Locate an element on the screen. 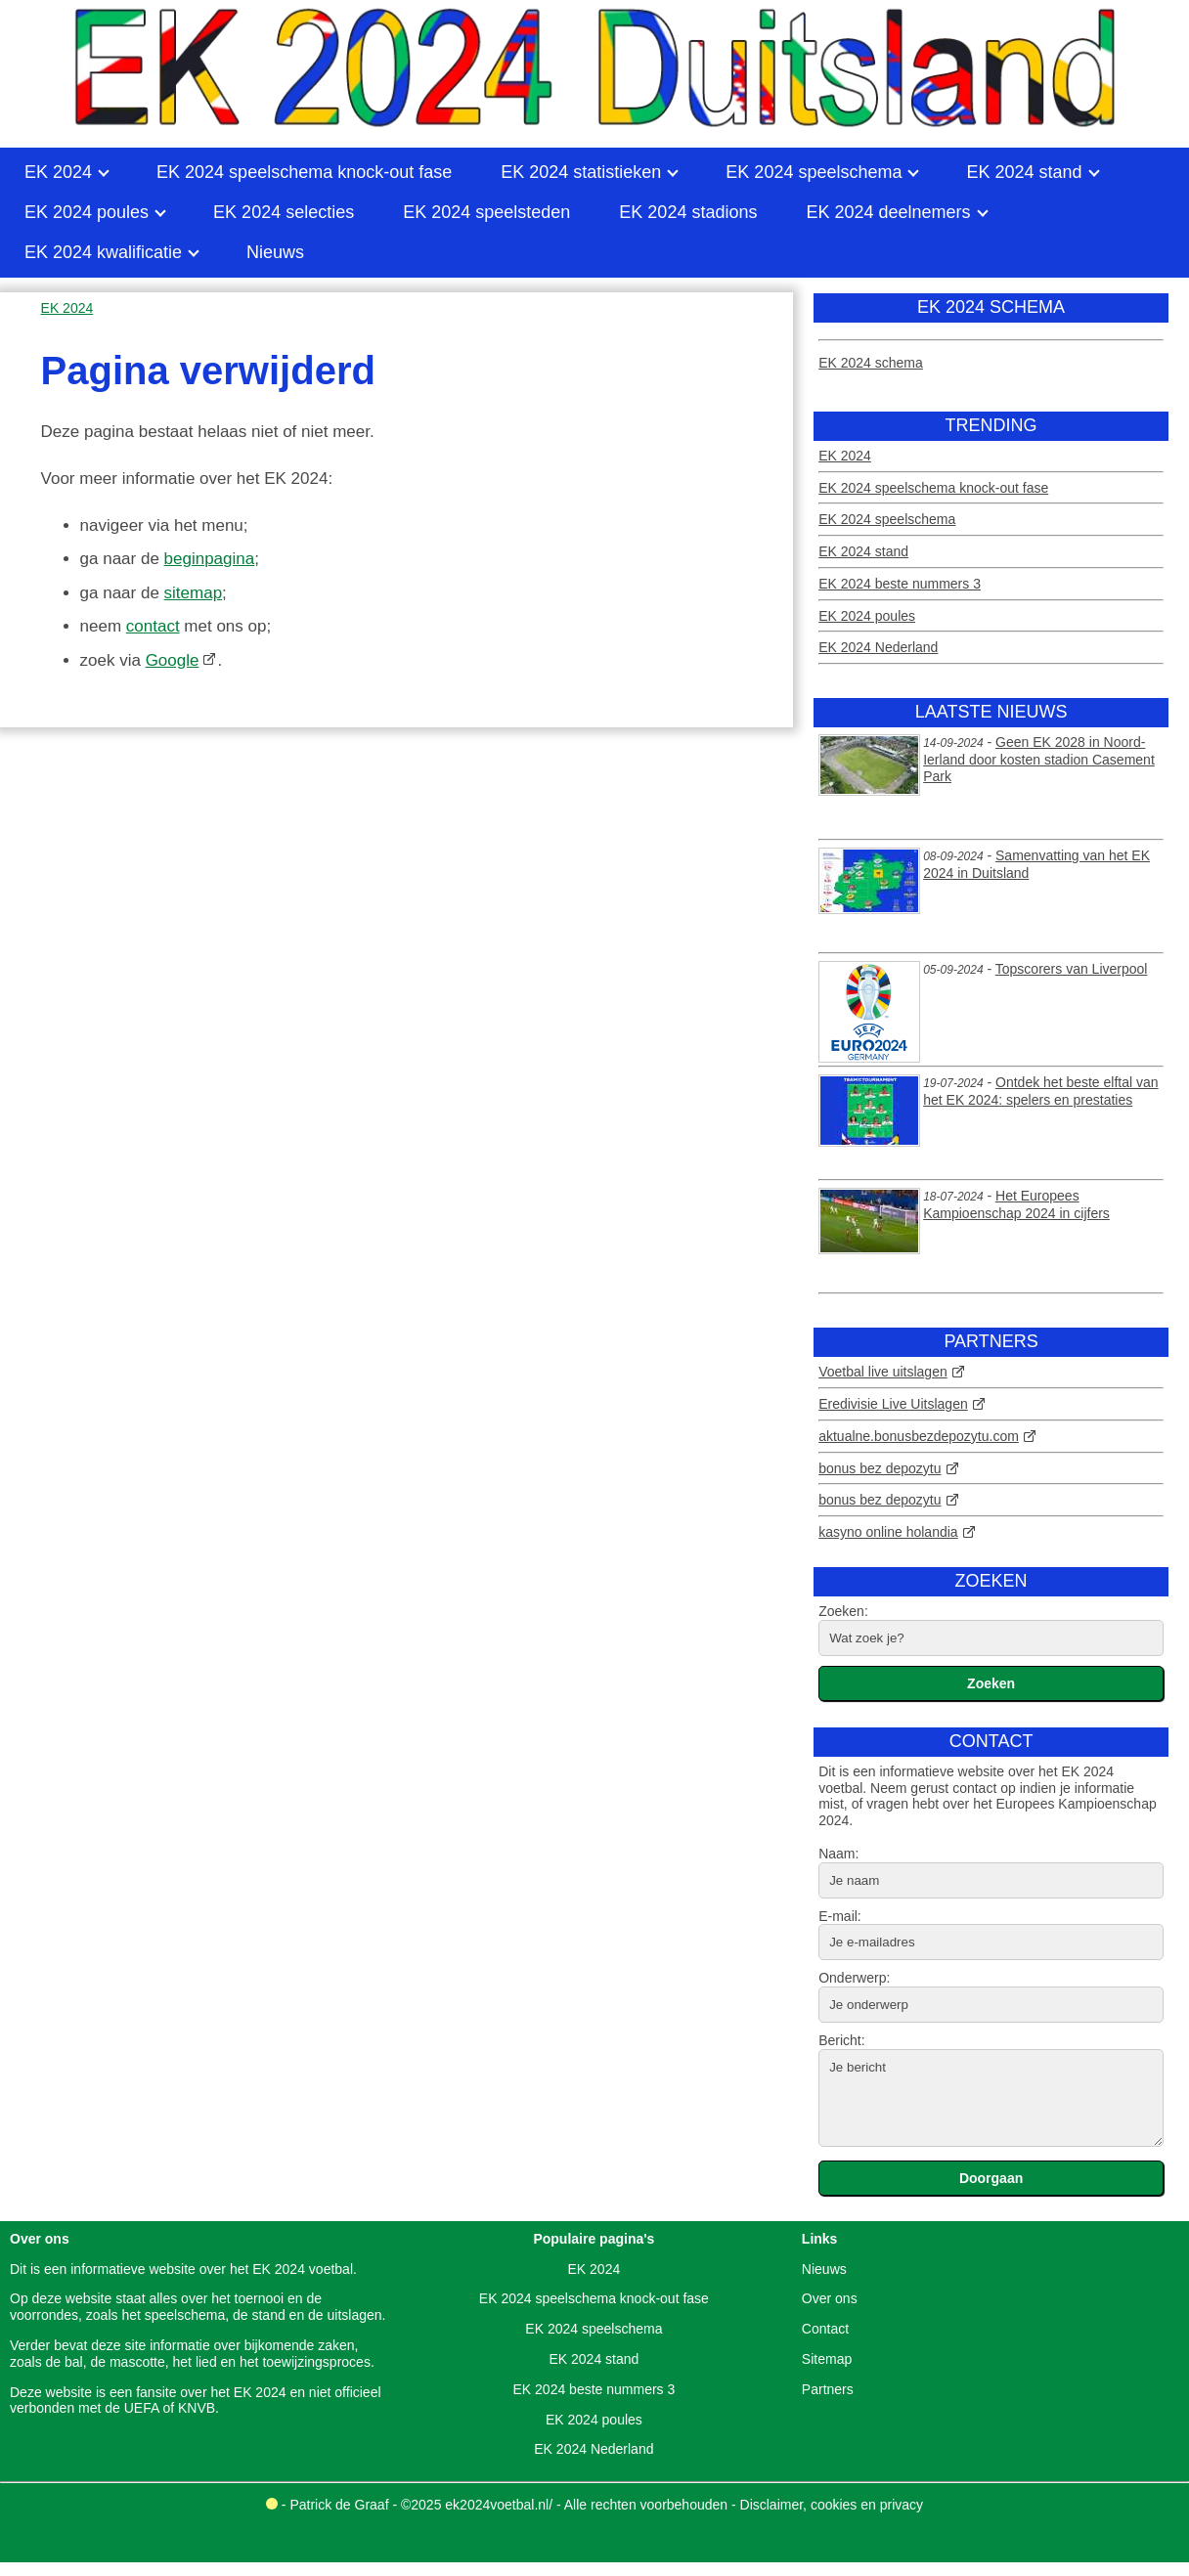 The height and width of the screenshot is (2576, 1189). Ontdek het beste elftal van het EK 2024: spelers en prestaties is located at coordinates (1040, 1091).